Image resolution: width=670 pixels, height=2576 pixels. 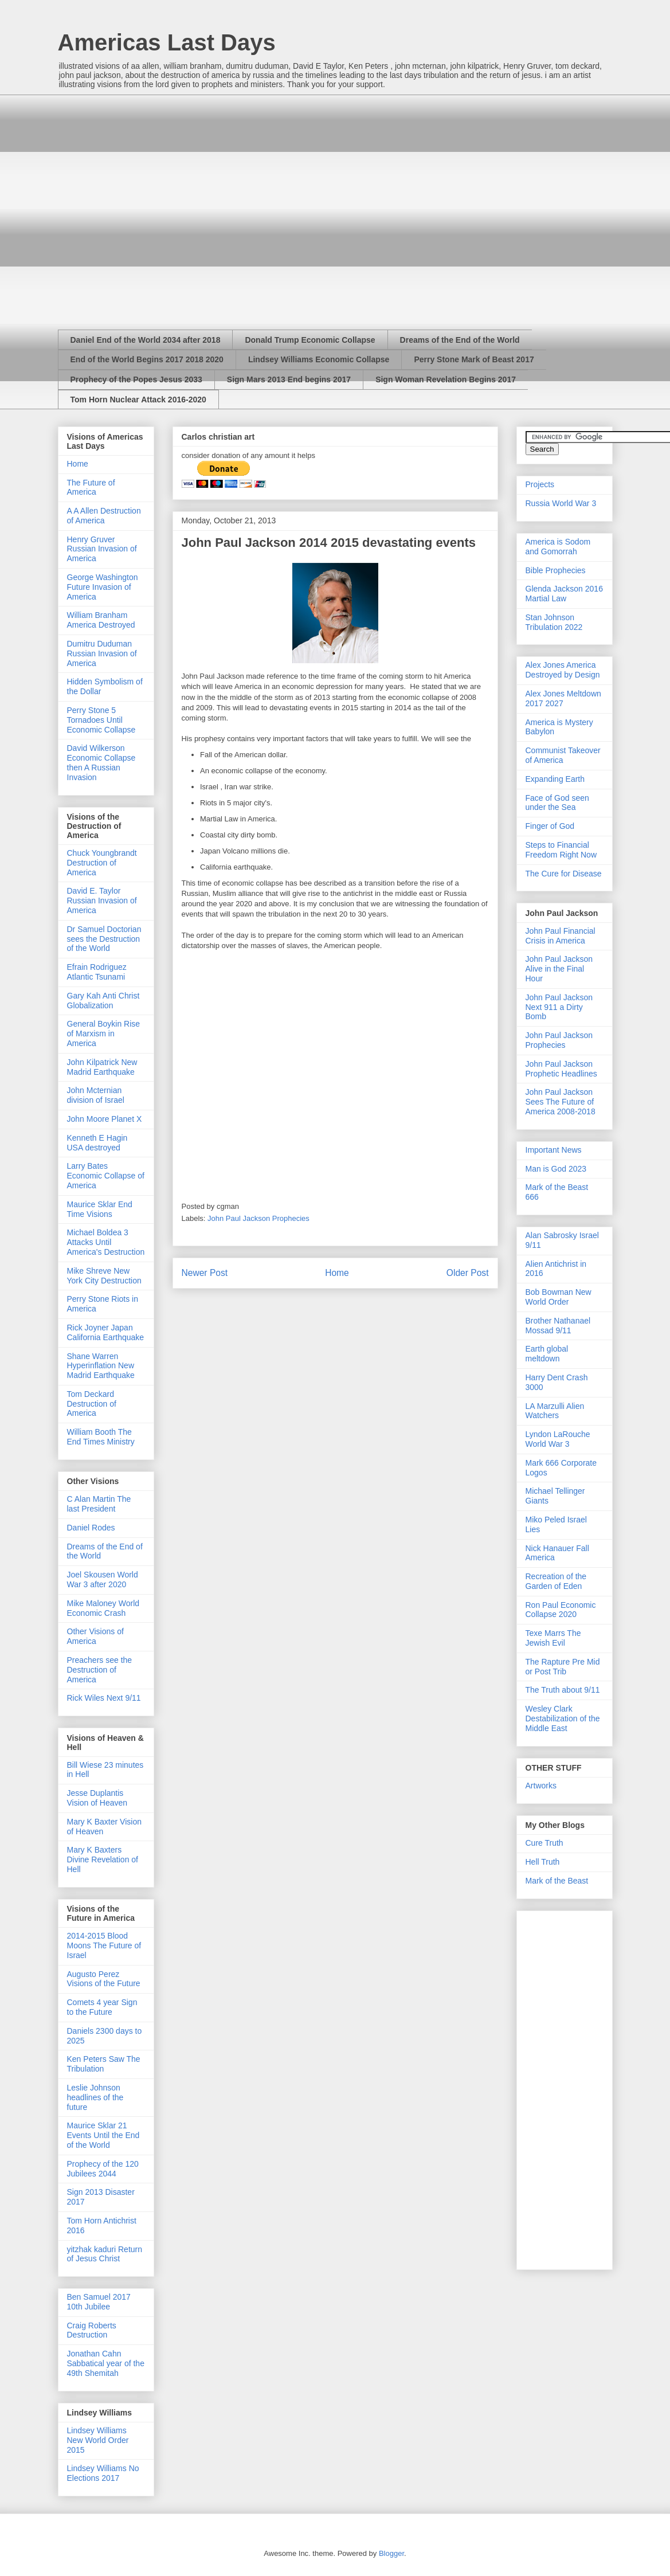 I want to click on Home, so click(x=337, y=1273).